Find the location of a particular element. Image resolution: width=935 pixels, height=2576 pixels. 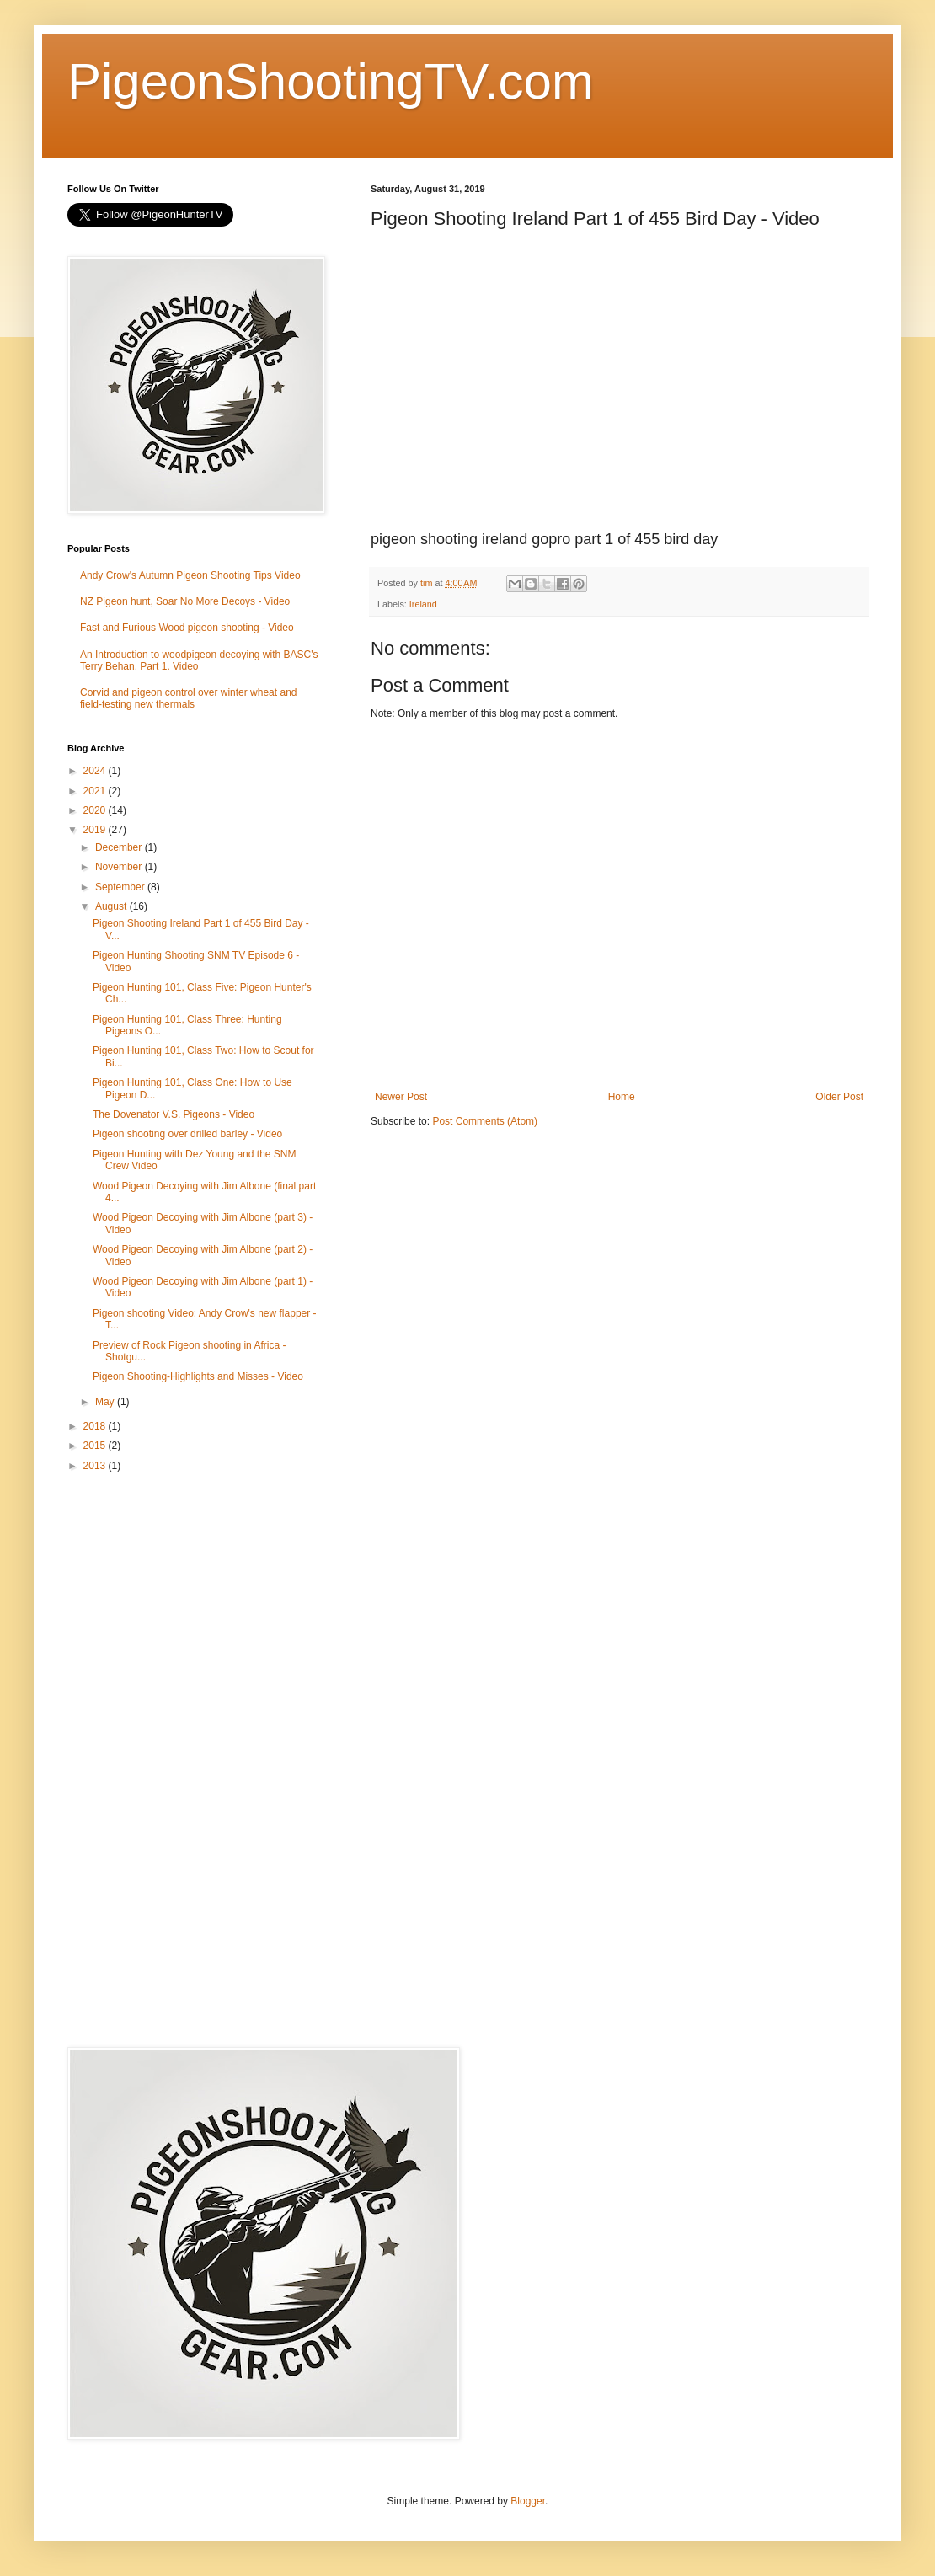

2021 is located at coordinates (96, 791).